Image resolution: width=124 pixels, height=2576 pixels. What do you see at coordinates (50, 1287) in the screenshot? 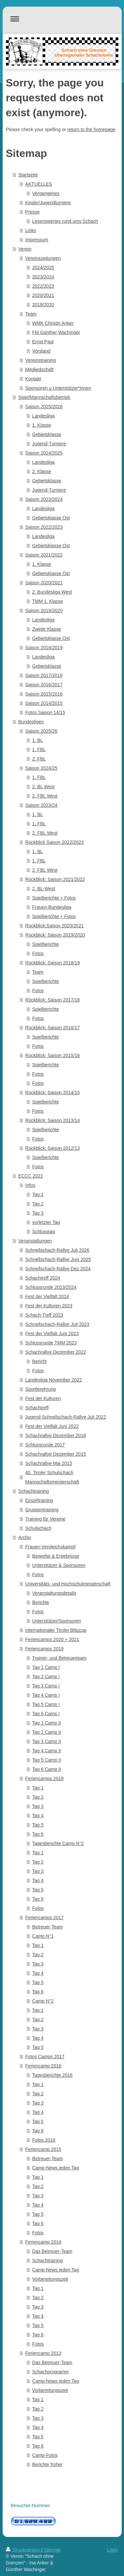
I see `Schlussrunde 2023/2024` at bounding box center [50, 1287].